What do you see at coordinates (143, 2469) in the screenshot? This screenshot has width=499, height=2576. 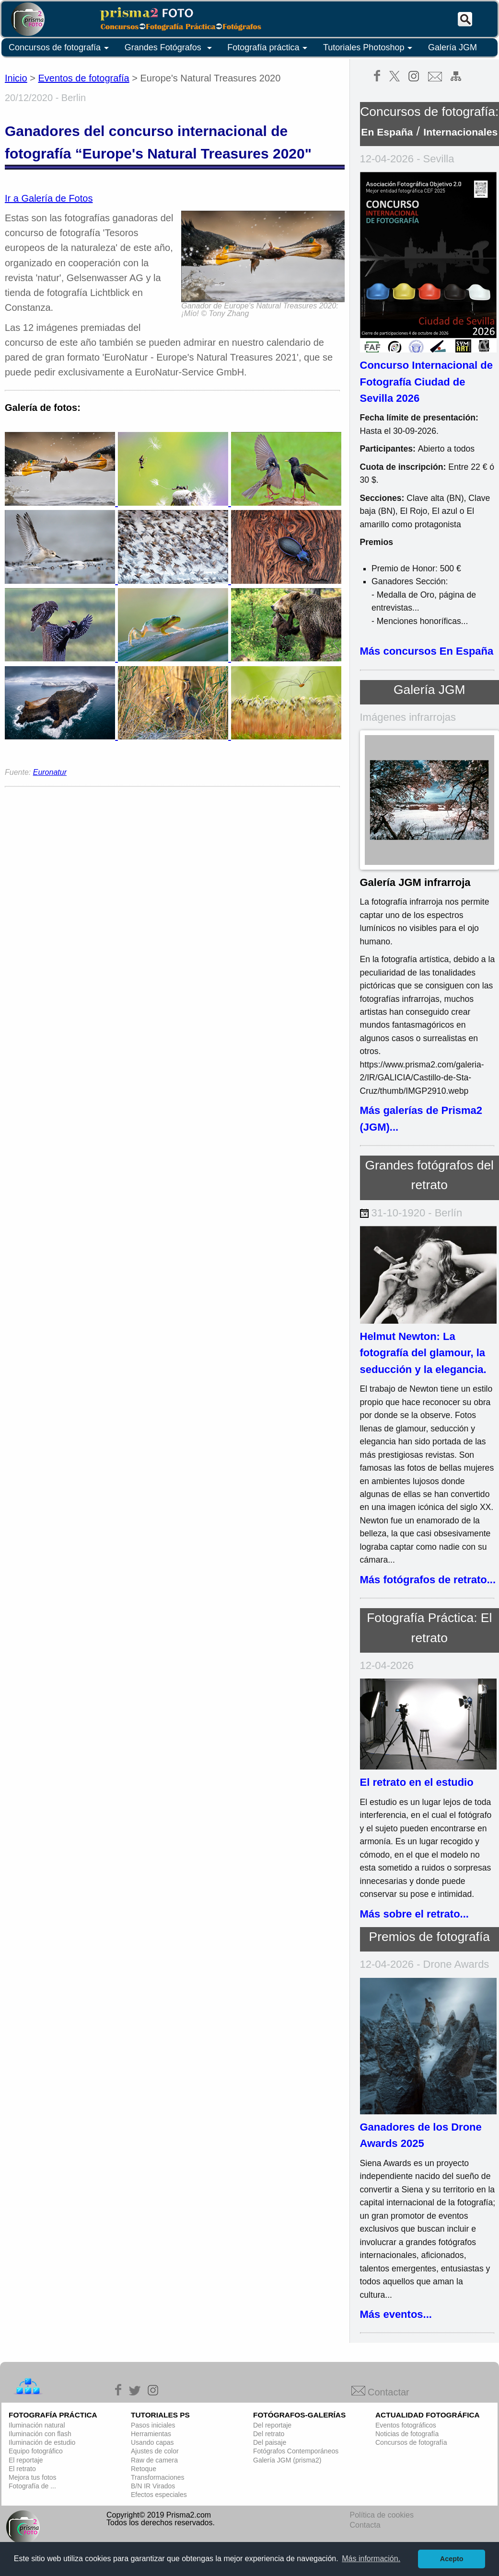 I see `Retoque` at bounding box center [143, 2469].